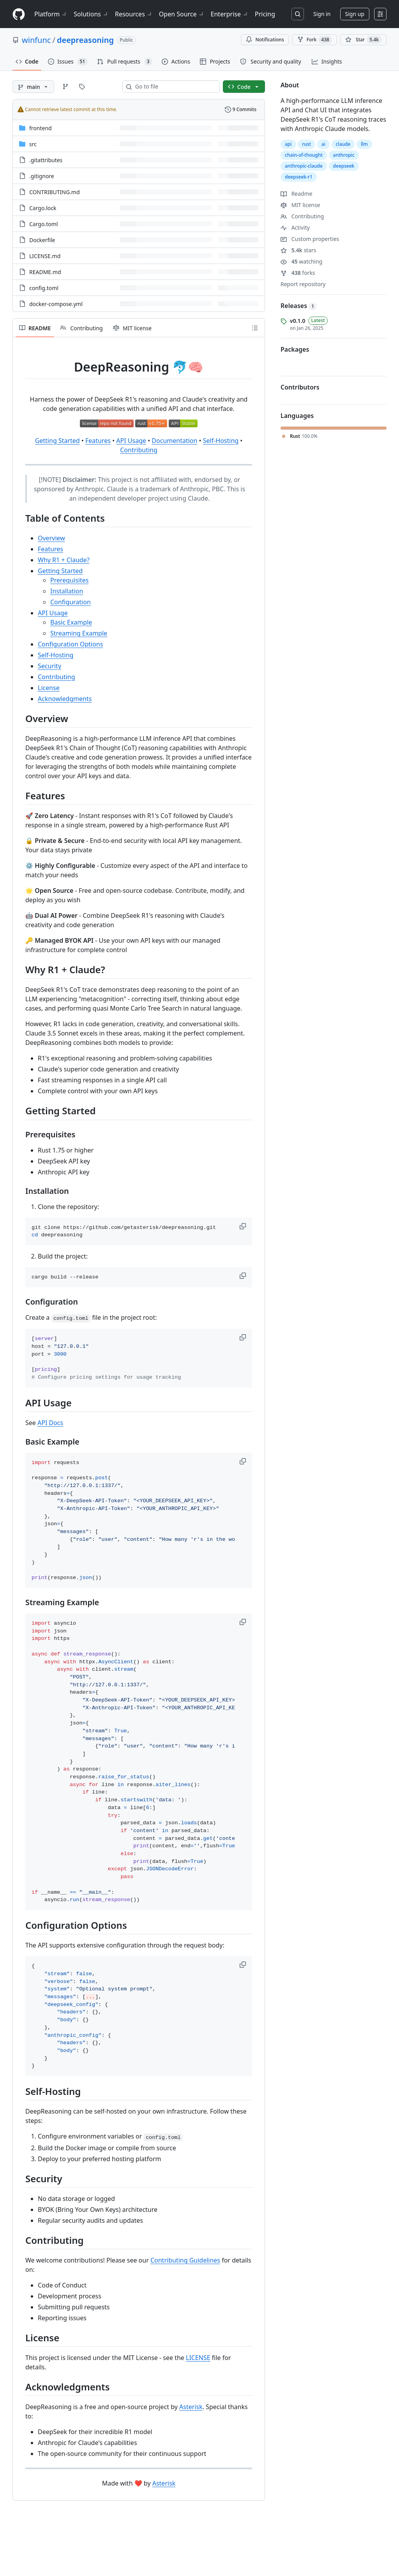 The height and width of the screenshot is (2576, 399). Describe the element at coordinates (298, 250) in the screenshot. I see `stars` at that location.